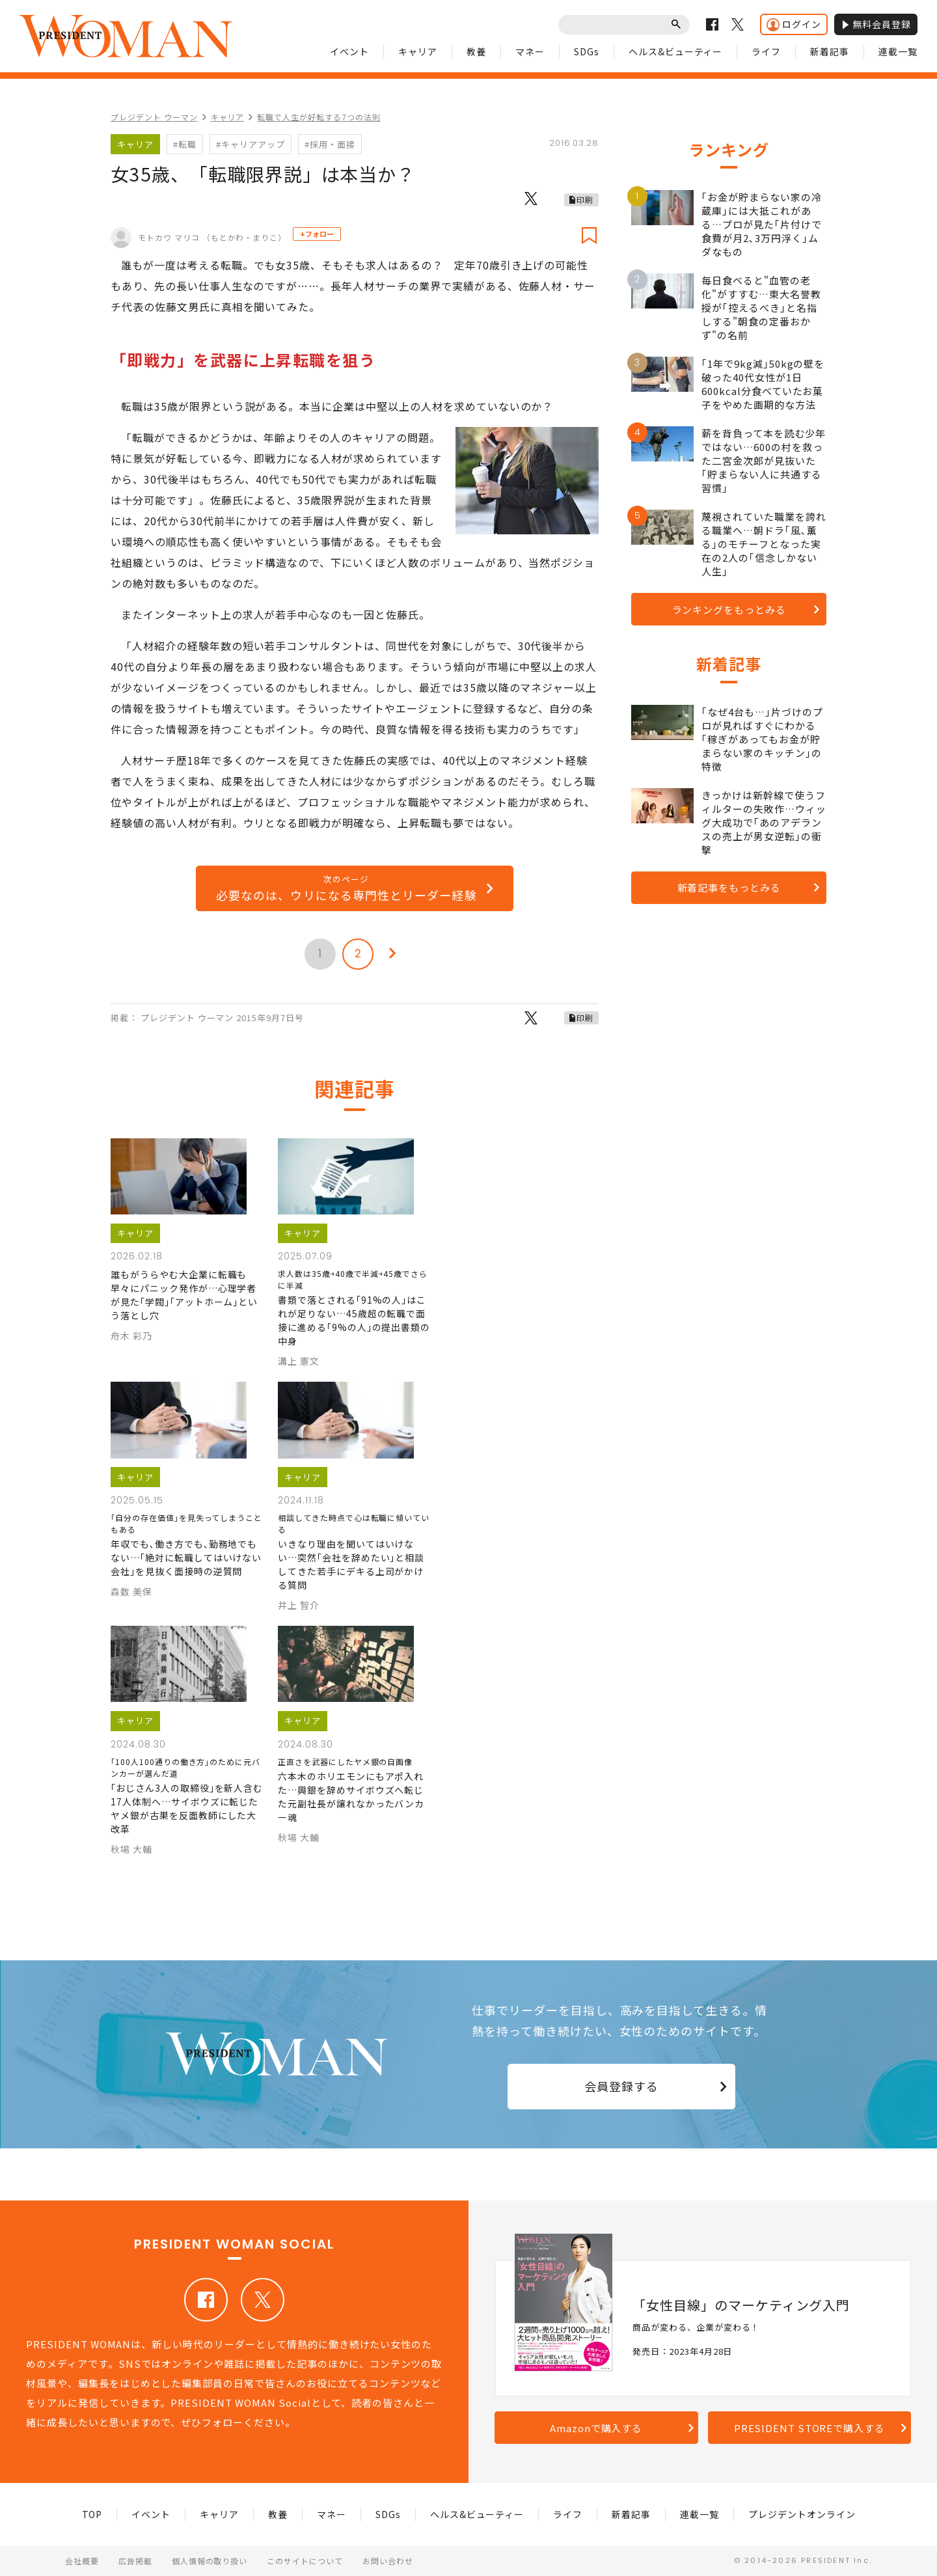 This screenshot has height=2576, width=937. I want to click on 広告掲載, so click(135, 2560).